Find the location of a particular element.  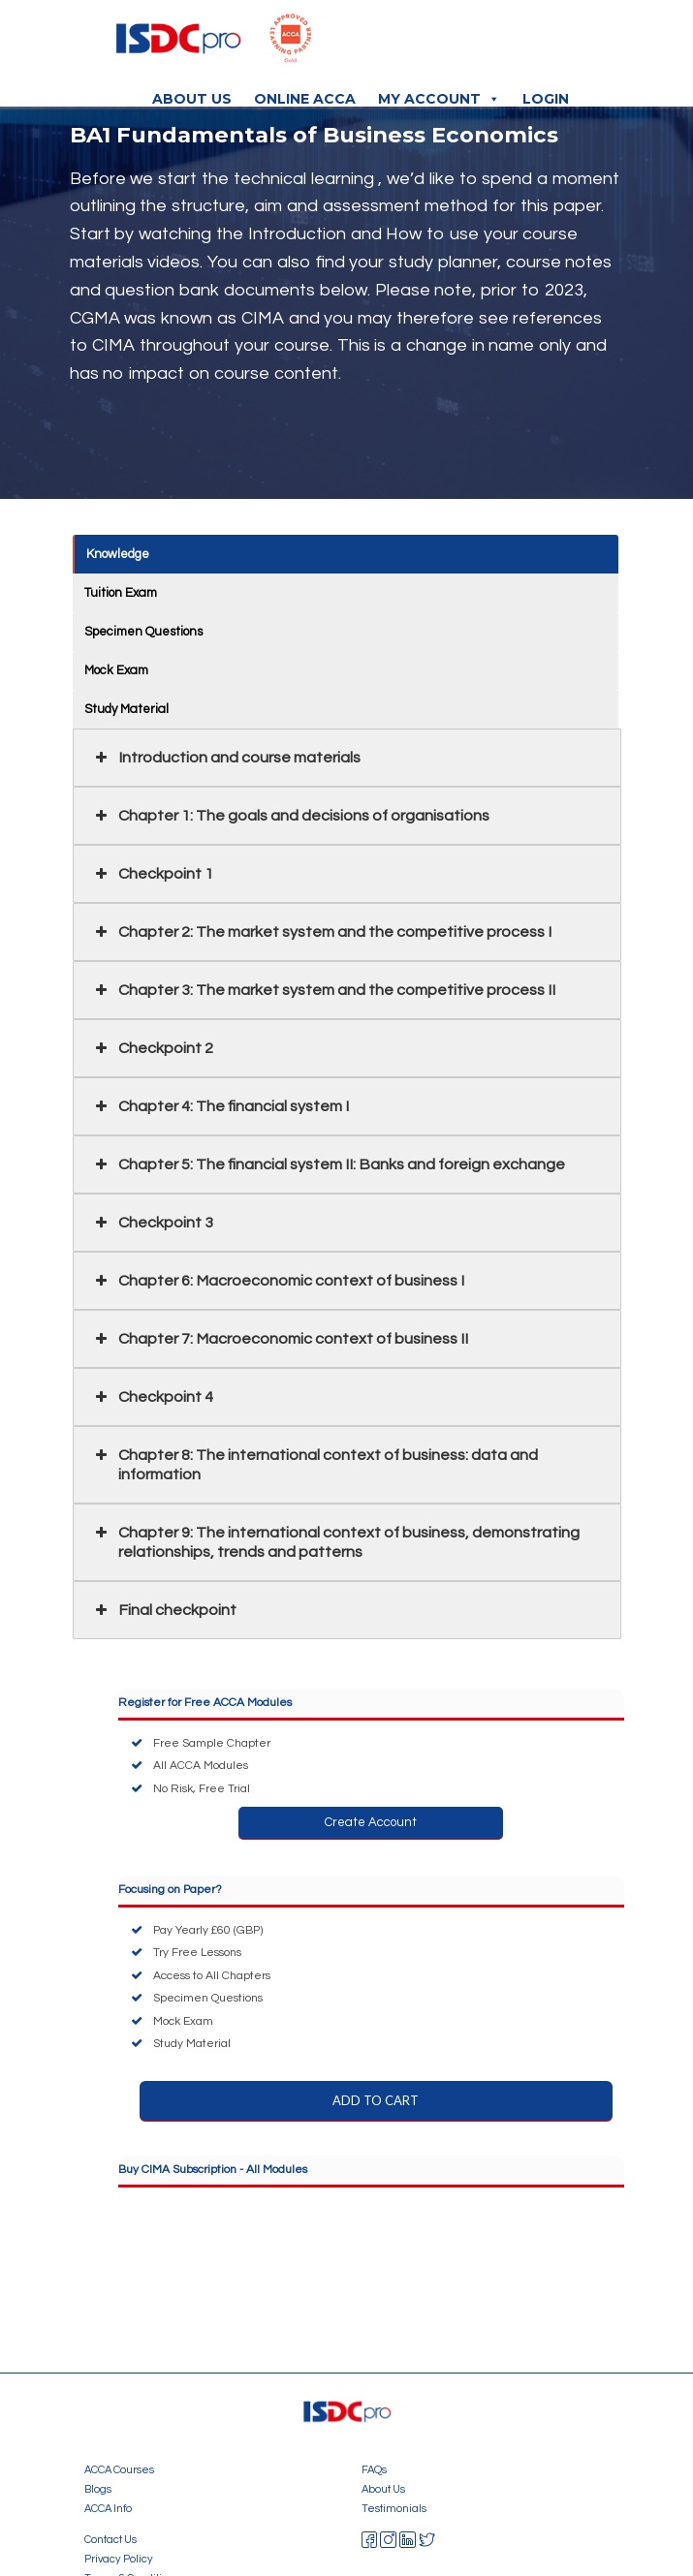

Chapter 9: The international context of business, demonstrating relationships, trends and patterns [button] is located at coordinates (336, 1541).